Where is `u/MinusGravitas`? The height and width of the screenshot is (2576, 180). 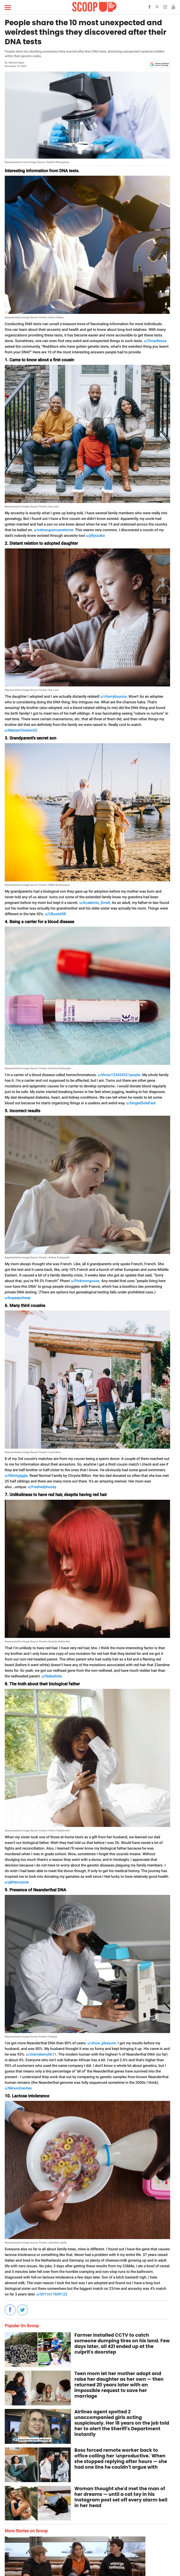
u/MinusGravitas is located at coordinates (18, 2088).